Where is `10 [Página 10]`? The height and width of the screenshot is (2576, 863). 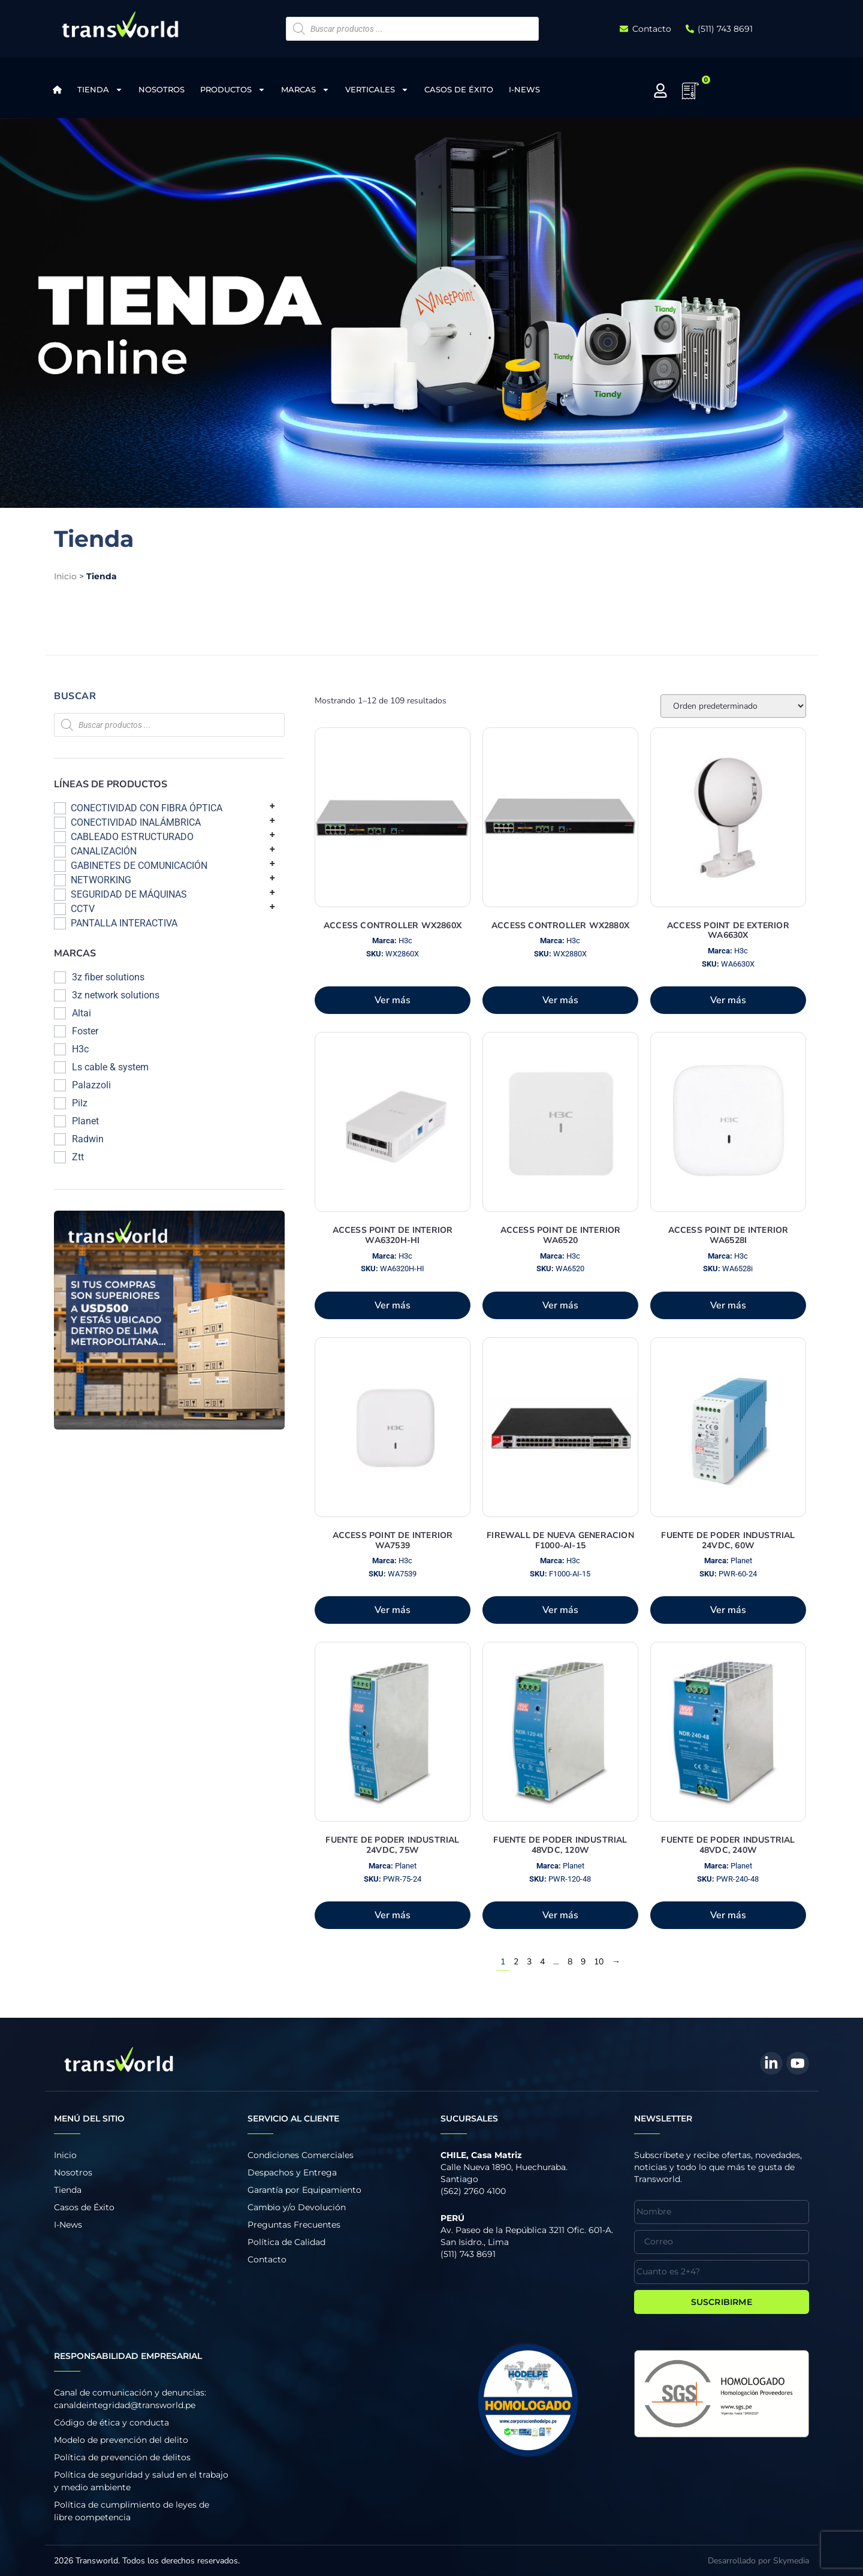 10 [Página 10] is located at coordinates (599, 1961).